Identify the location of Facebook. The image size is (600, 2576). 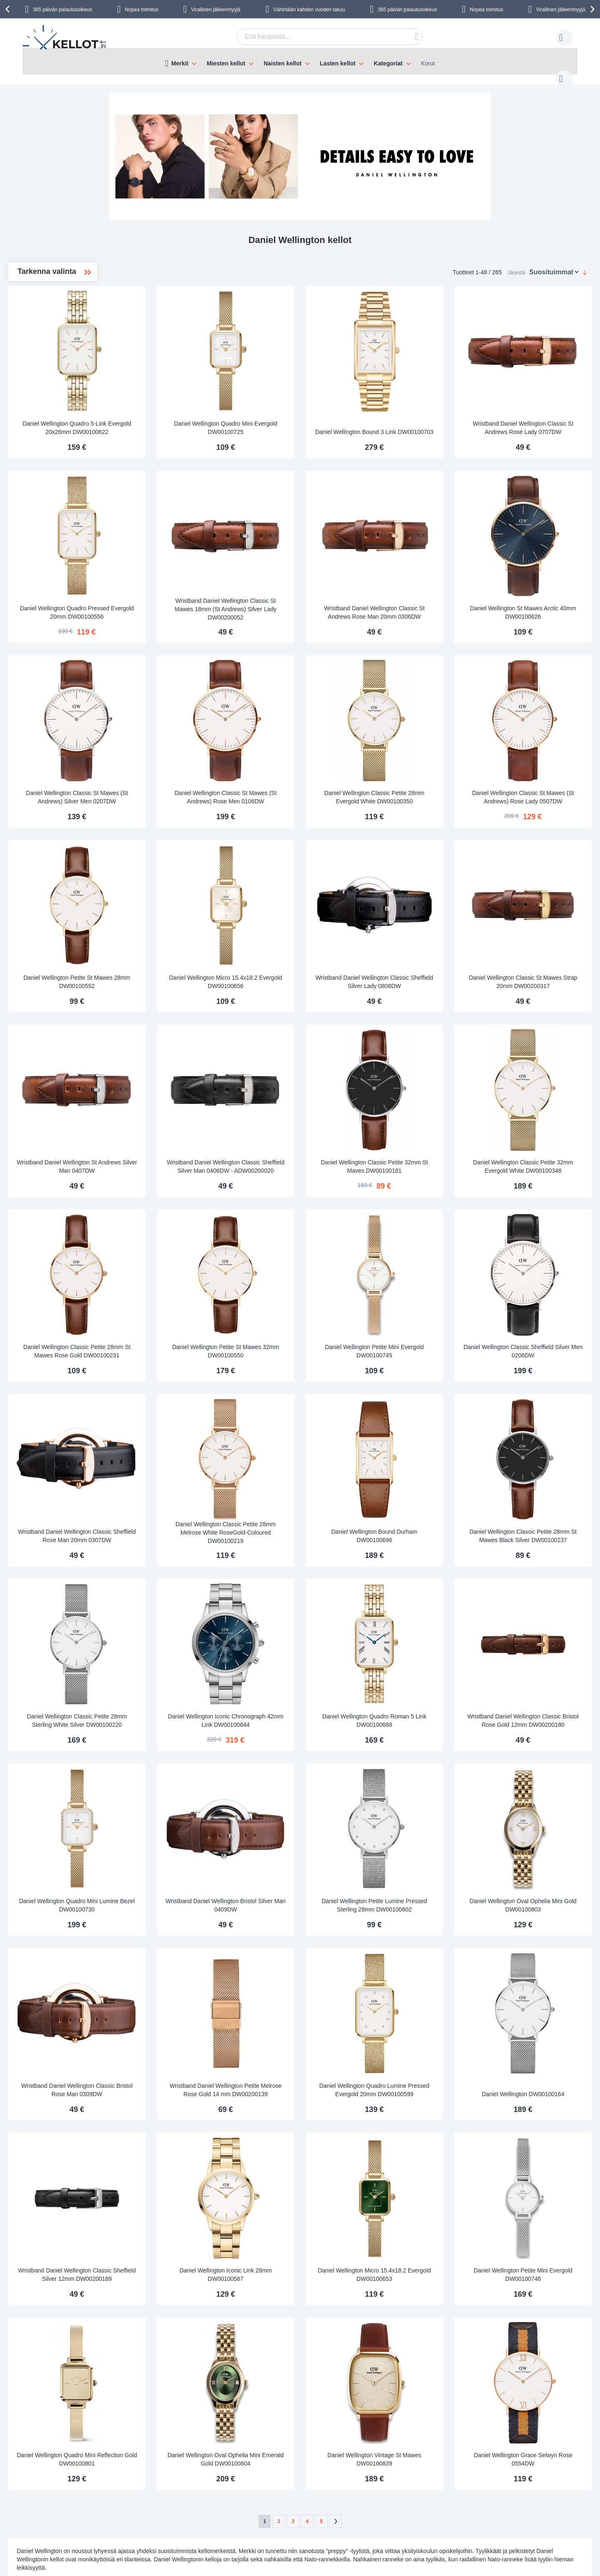
(509, 2468).